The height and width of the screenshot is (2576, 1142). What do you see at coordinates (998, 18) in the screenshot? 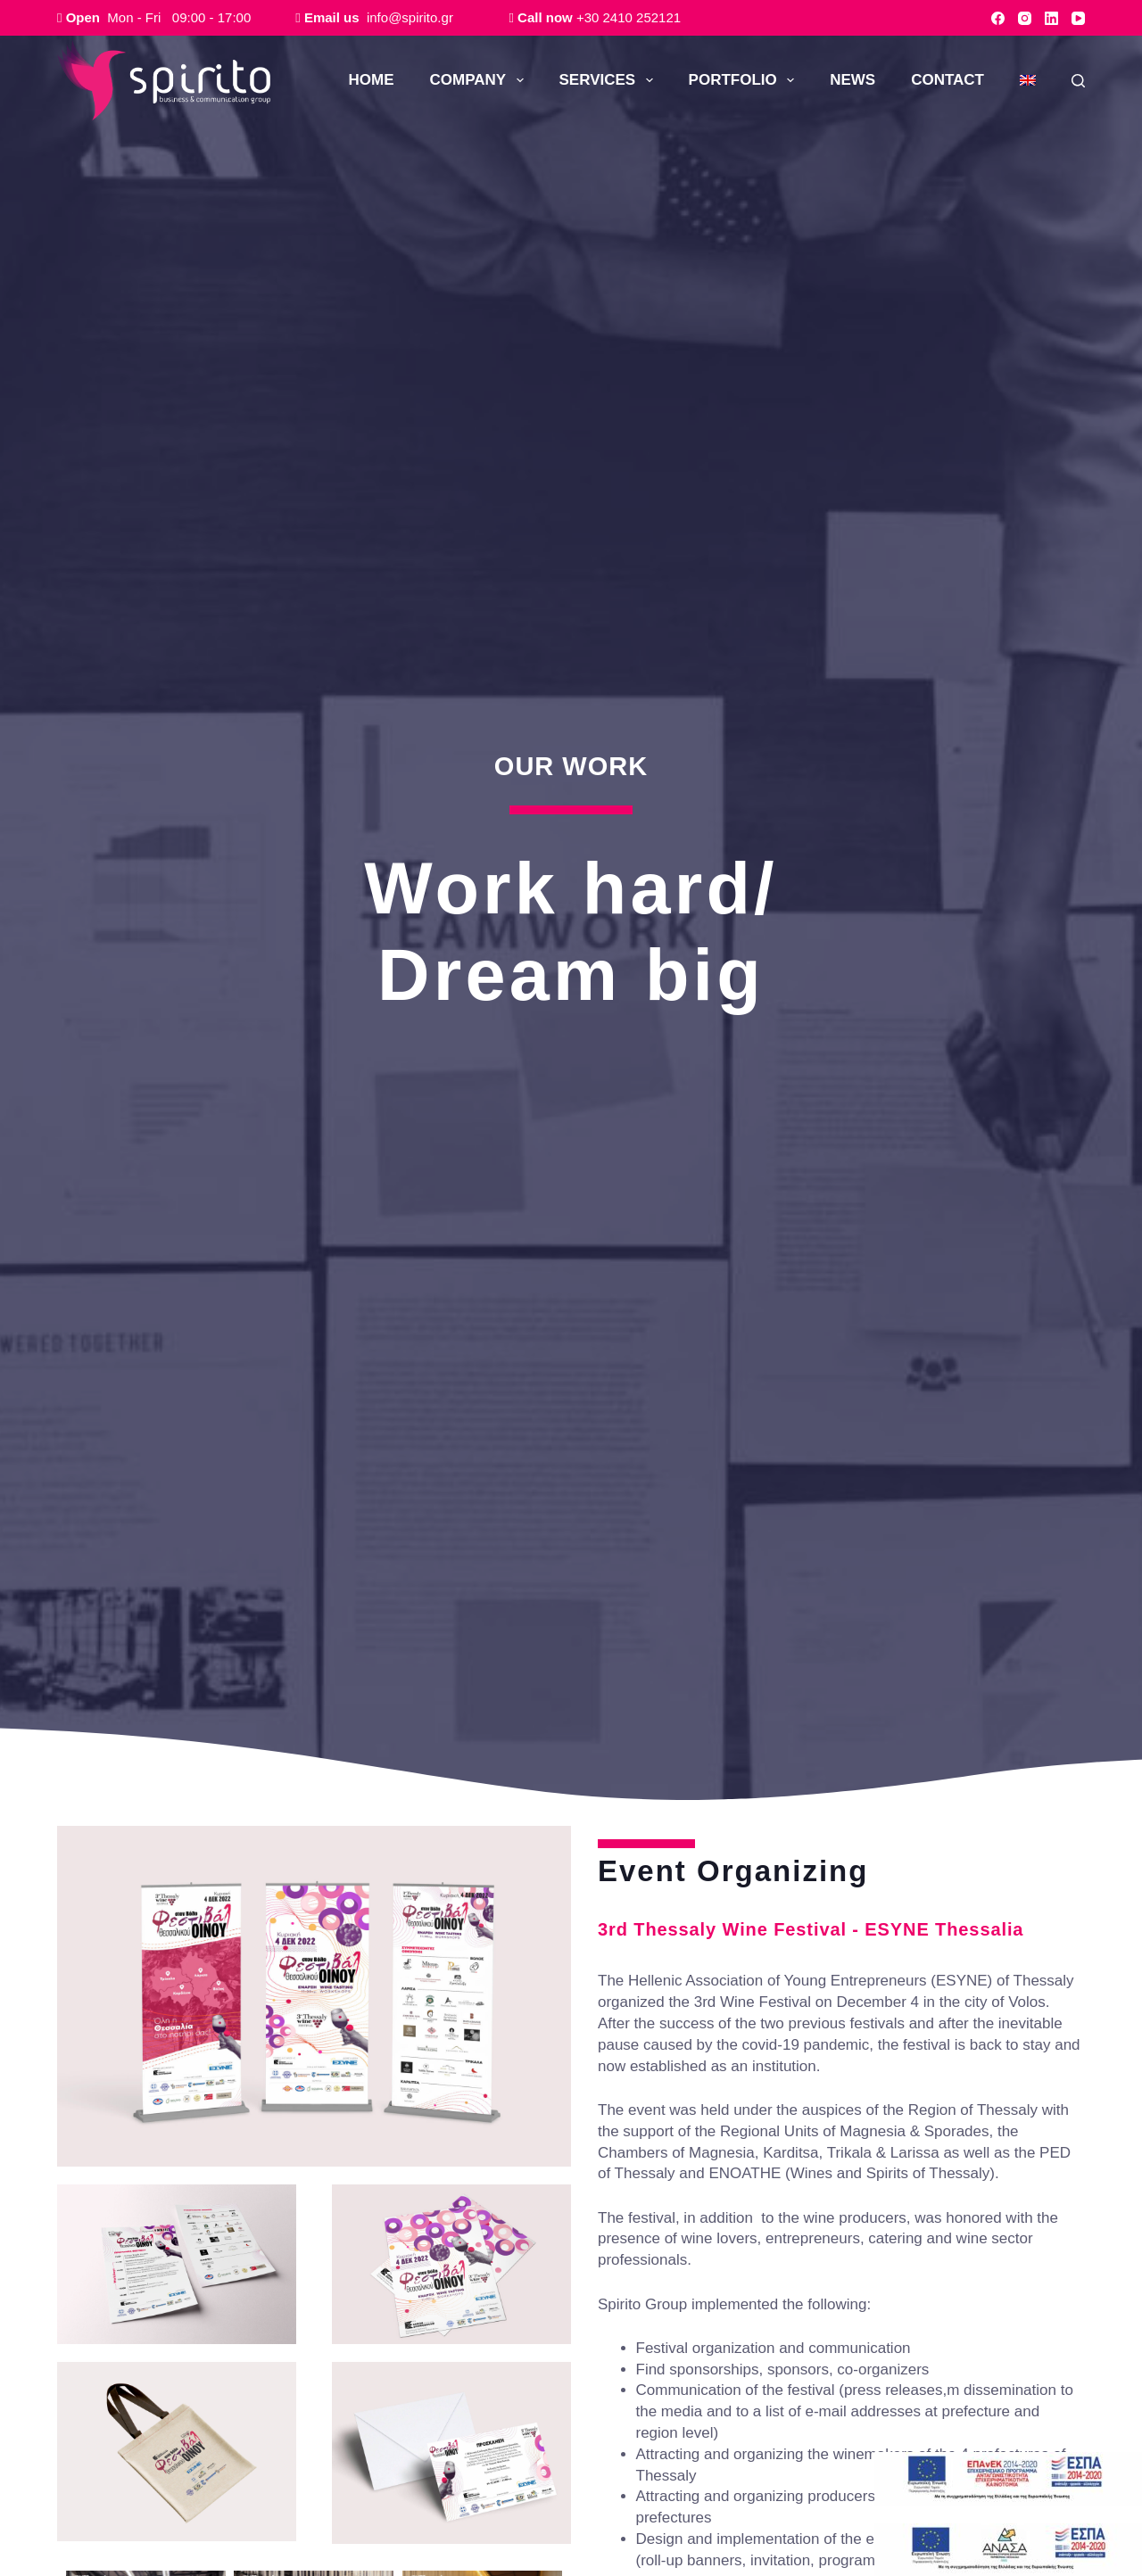
I see `[Facebook]` at bounding box center [998, 18].